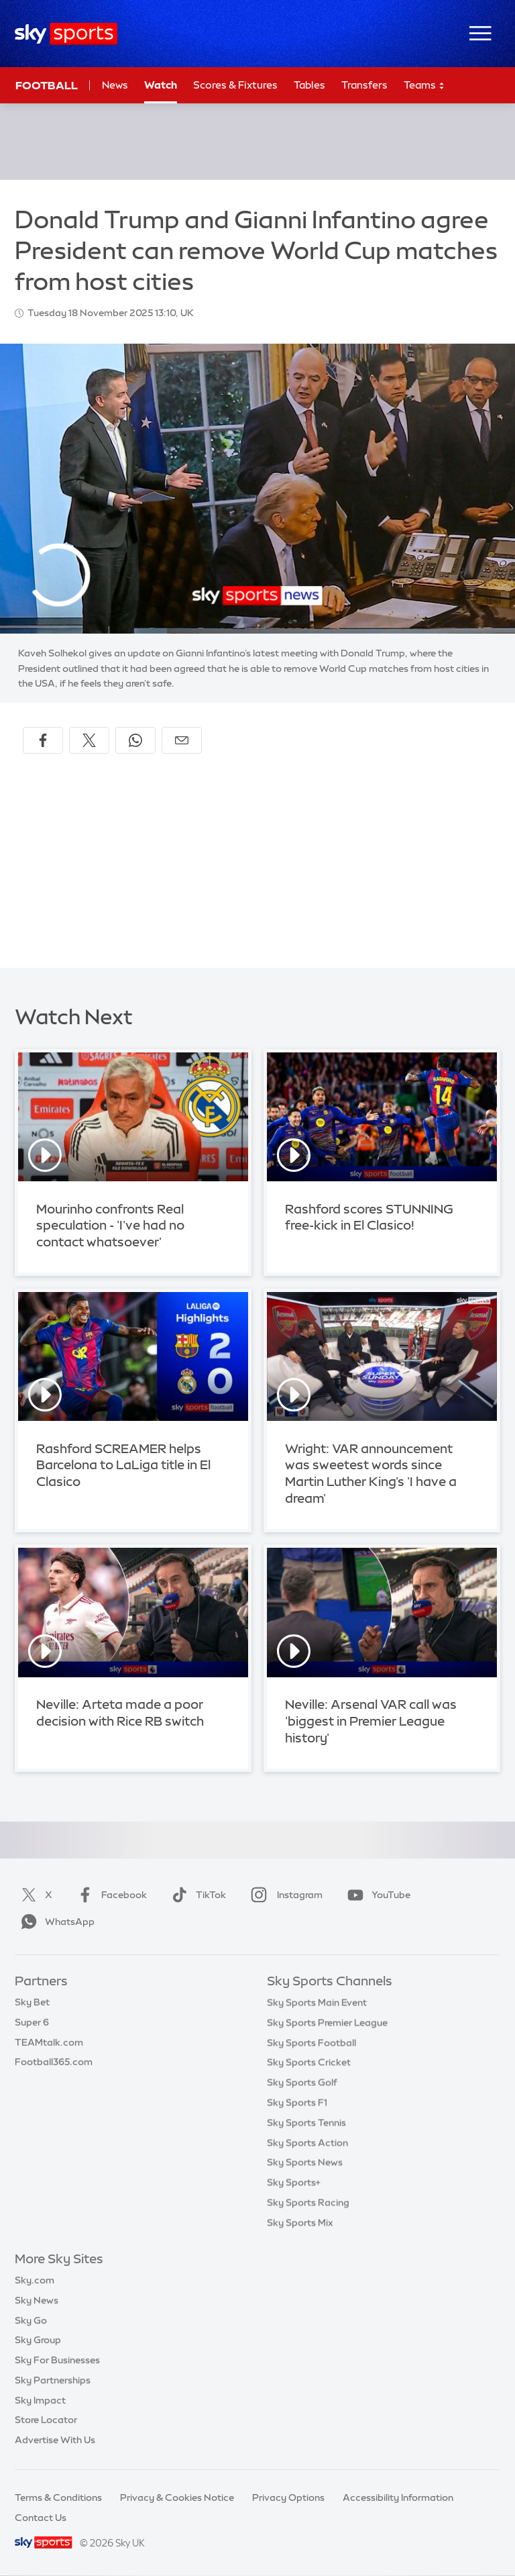 Image resolution: width=515 pixels, height=2576 pixels. What do you see at coordinates (66, 34) in the screenshot?
I see `[Home]` at bounding box center [66, 34].